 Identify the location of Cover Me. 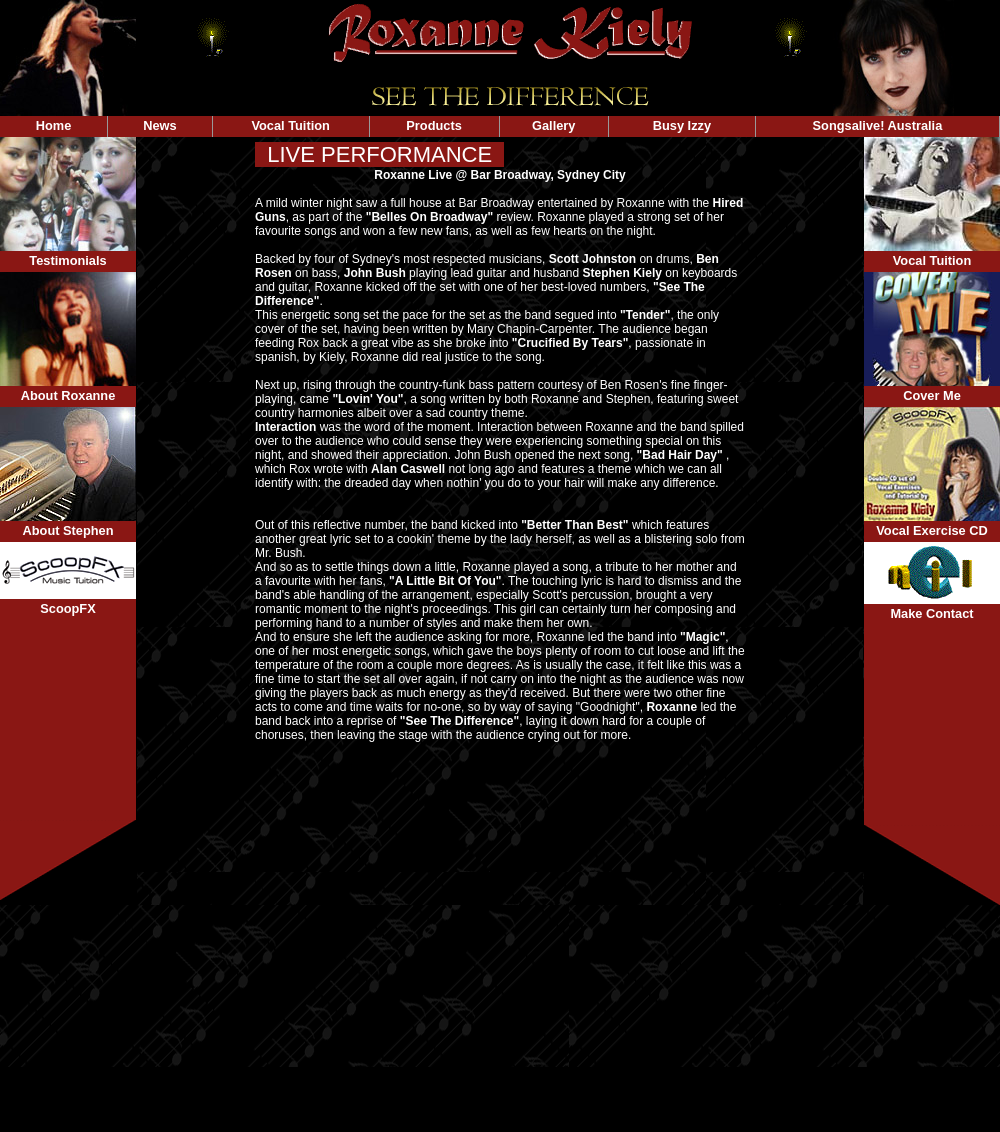
(932, 395).